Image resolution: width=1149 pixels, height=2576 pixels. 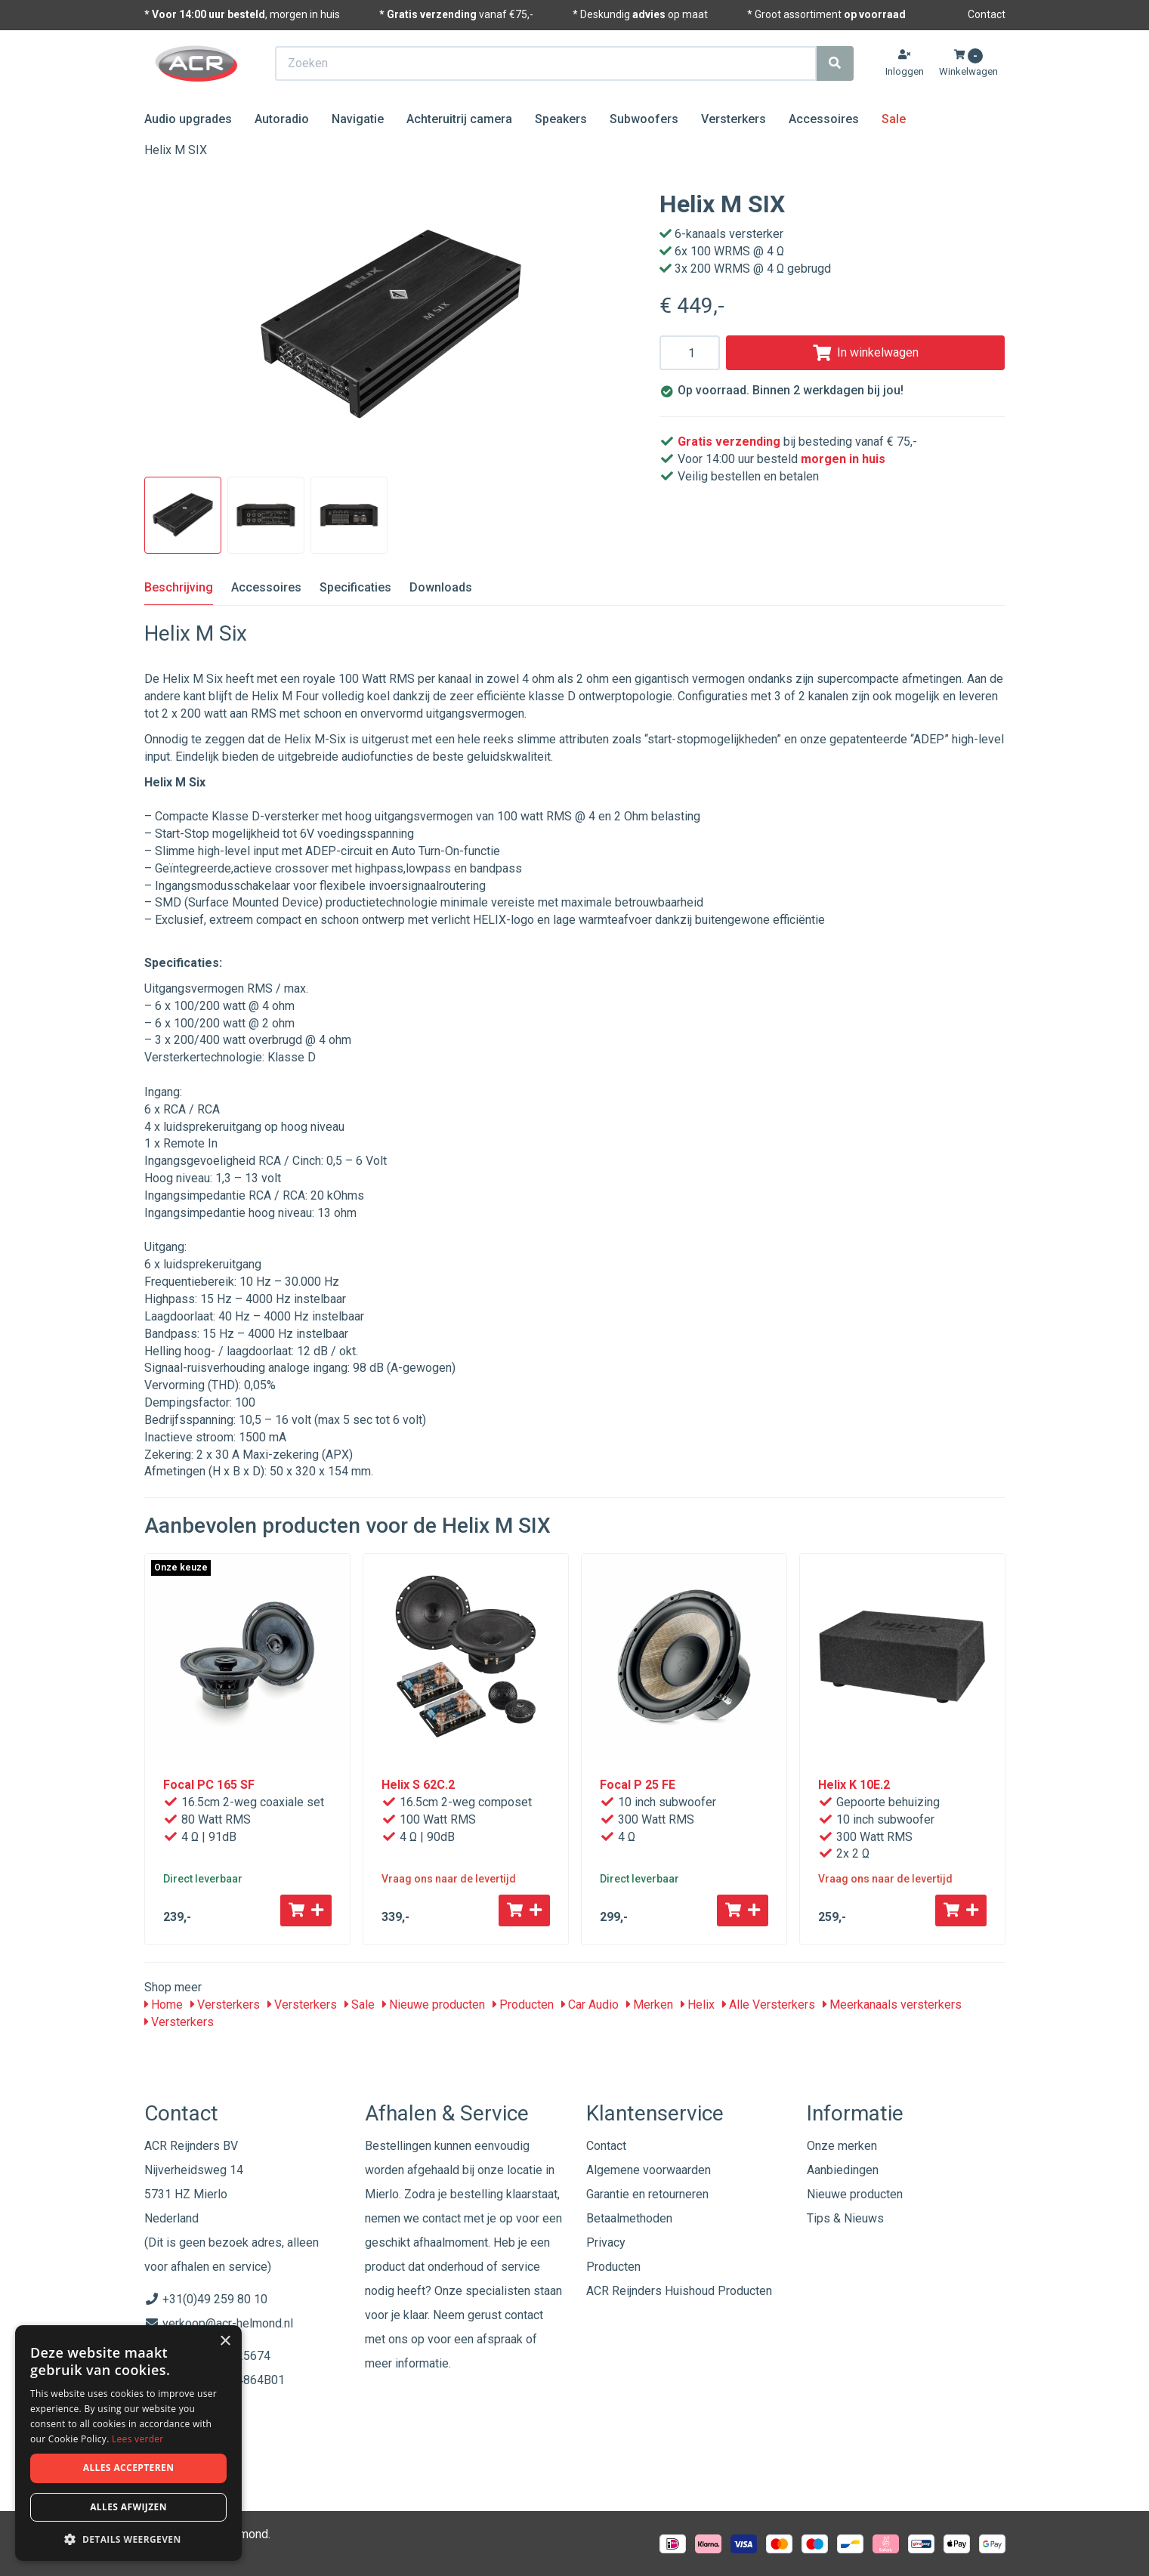 I want to click on Contact, so click(x=986, y=14).